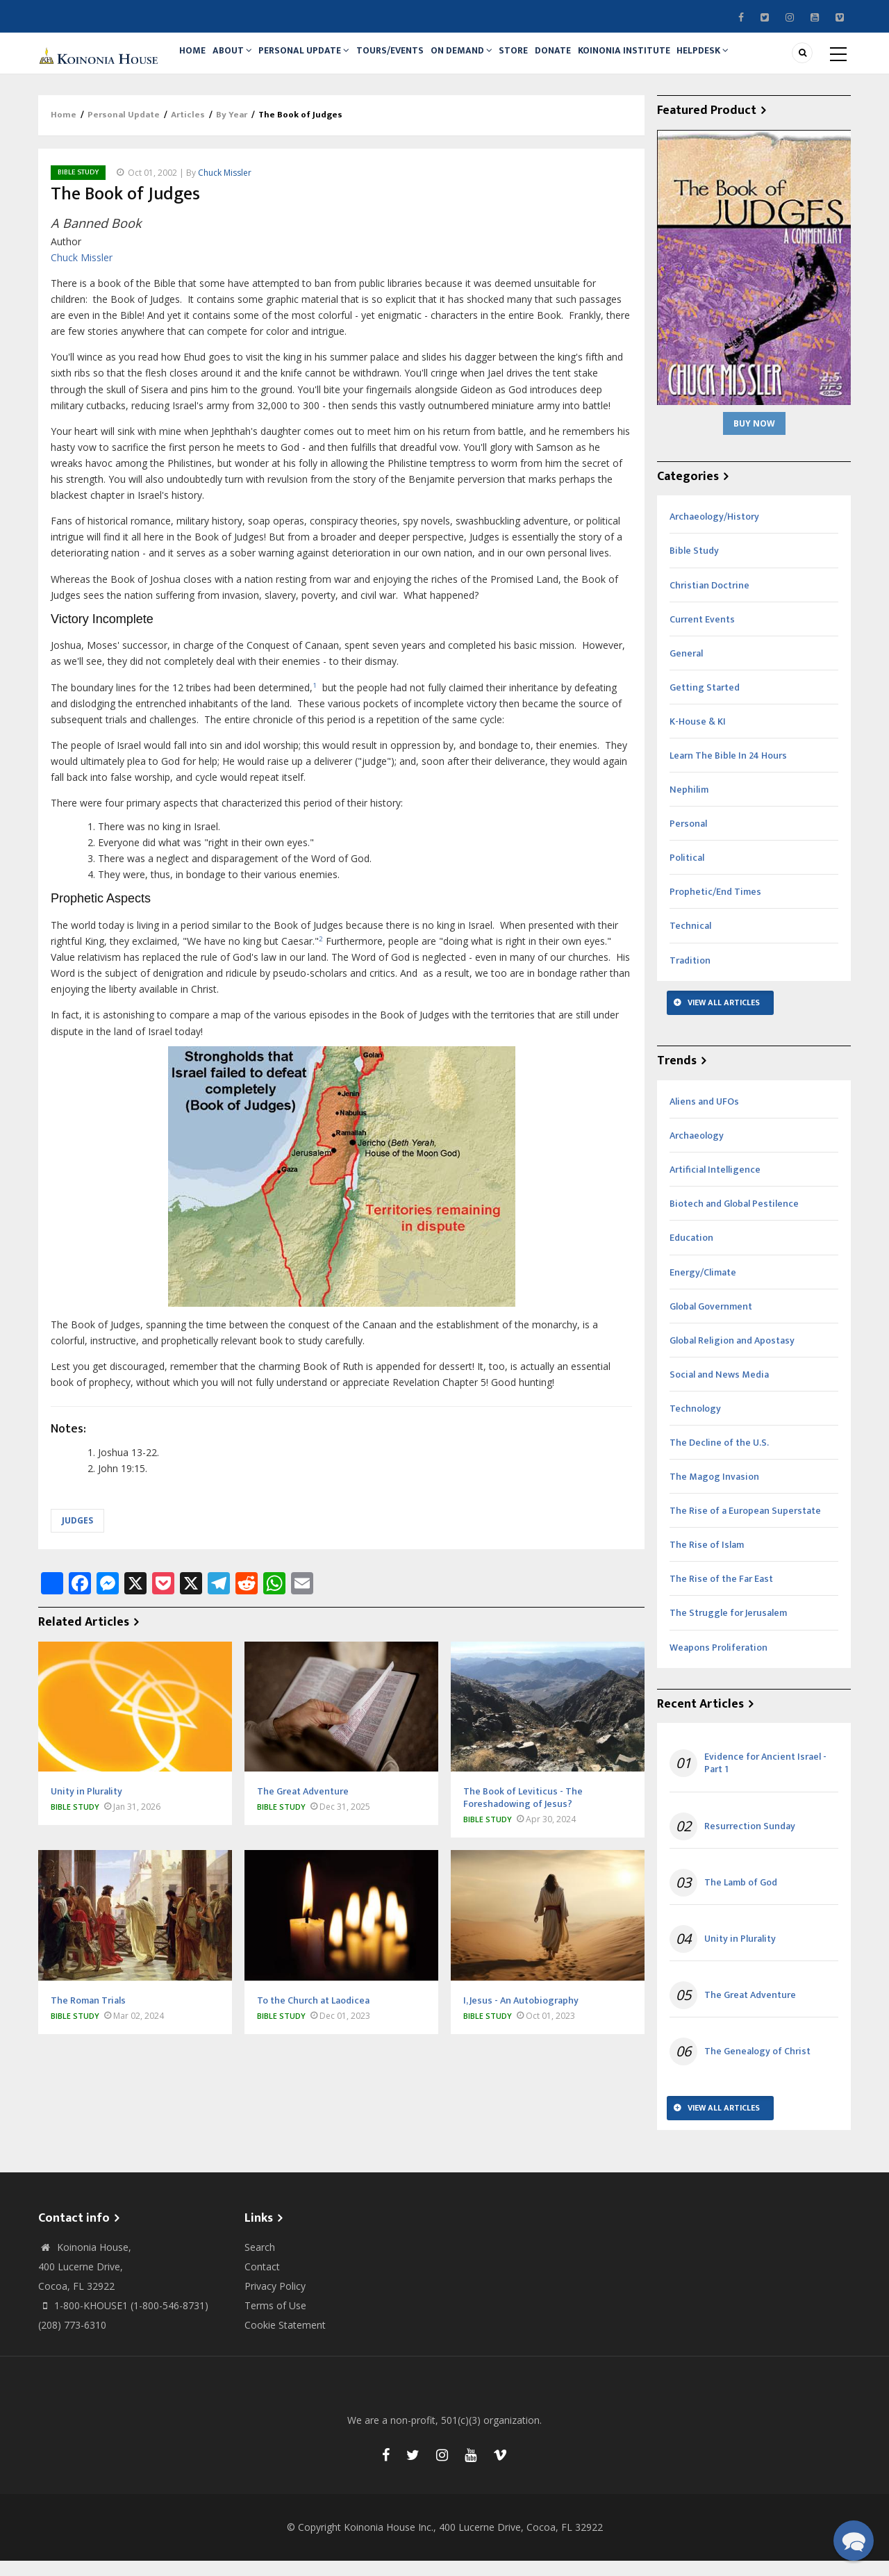 The image size is (889, 2576). I want to click on On Demand, so click(483, 60).